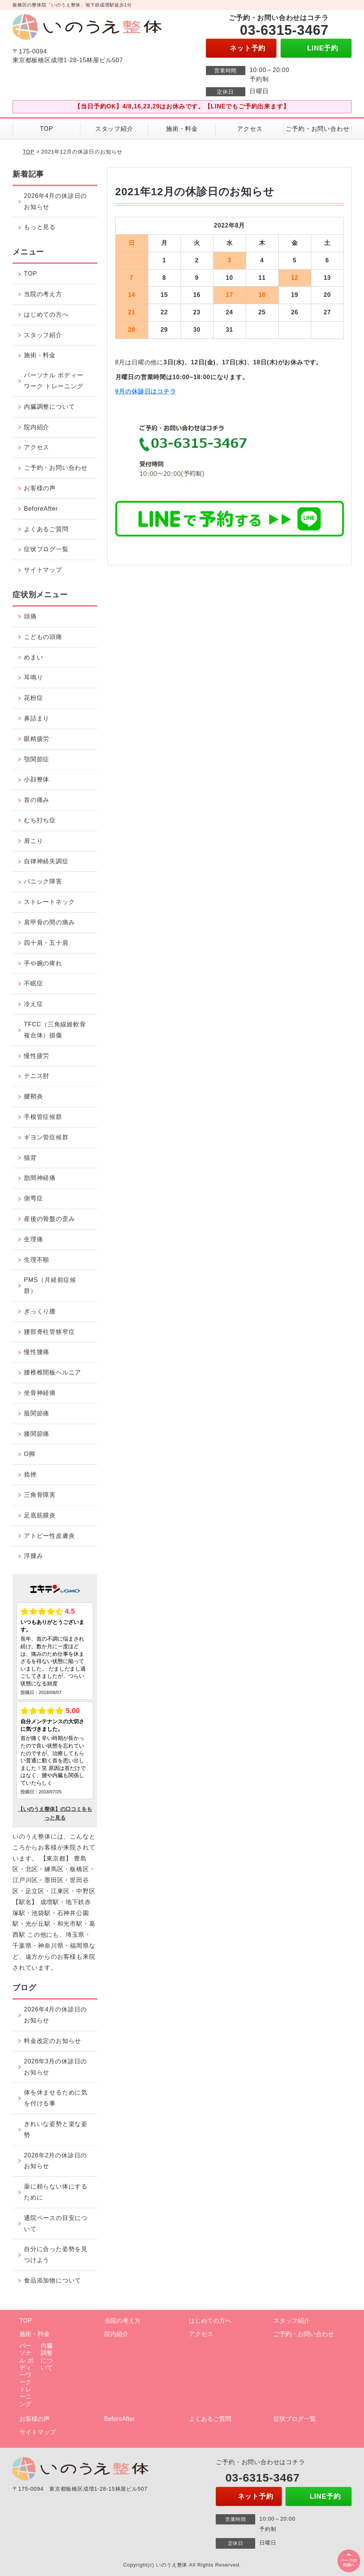  What do you see at coordinates (46, 549) in the screenshot?
I see `症状ブログ一覧` at bounding box center [46, 549].